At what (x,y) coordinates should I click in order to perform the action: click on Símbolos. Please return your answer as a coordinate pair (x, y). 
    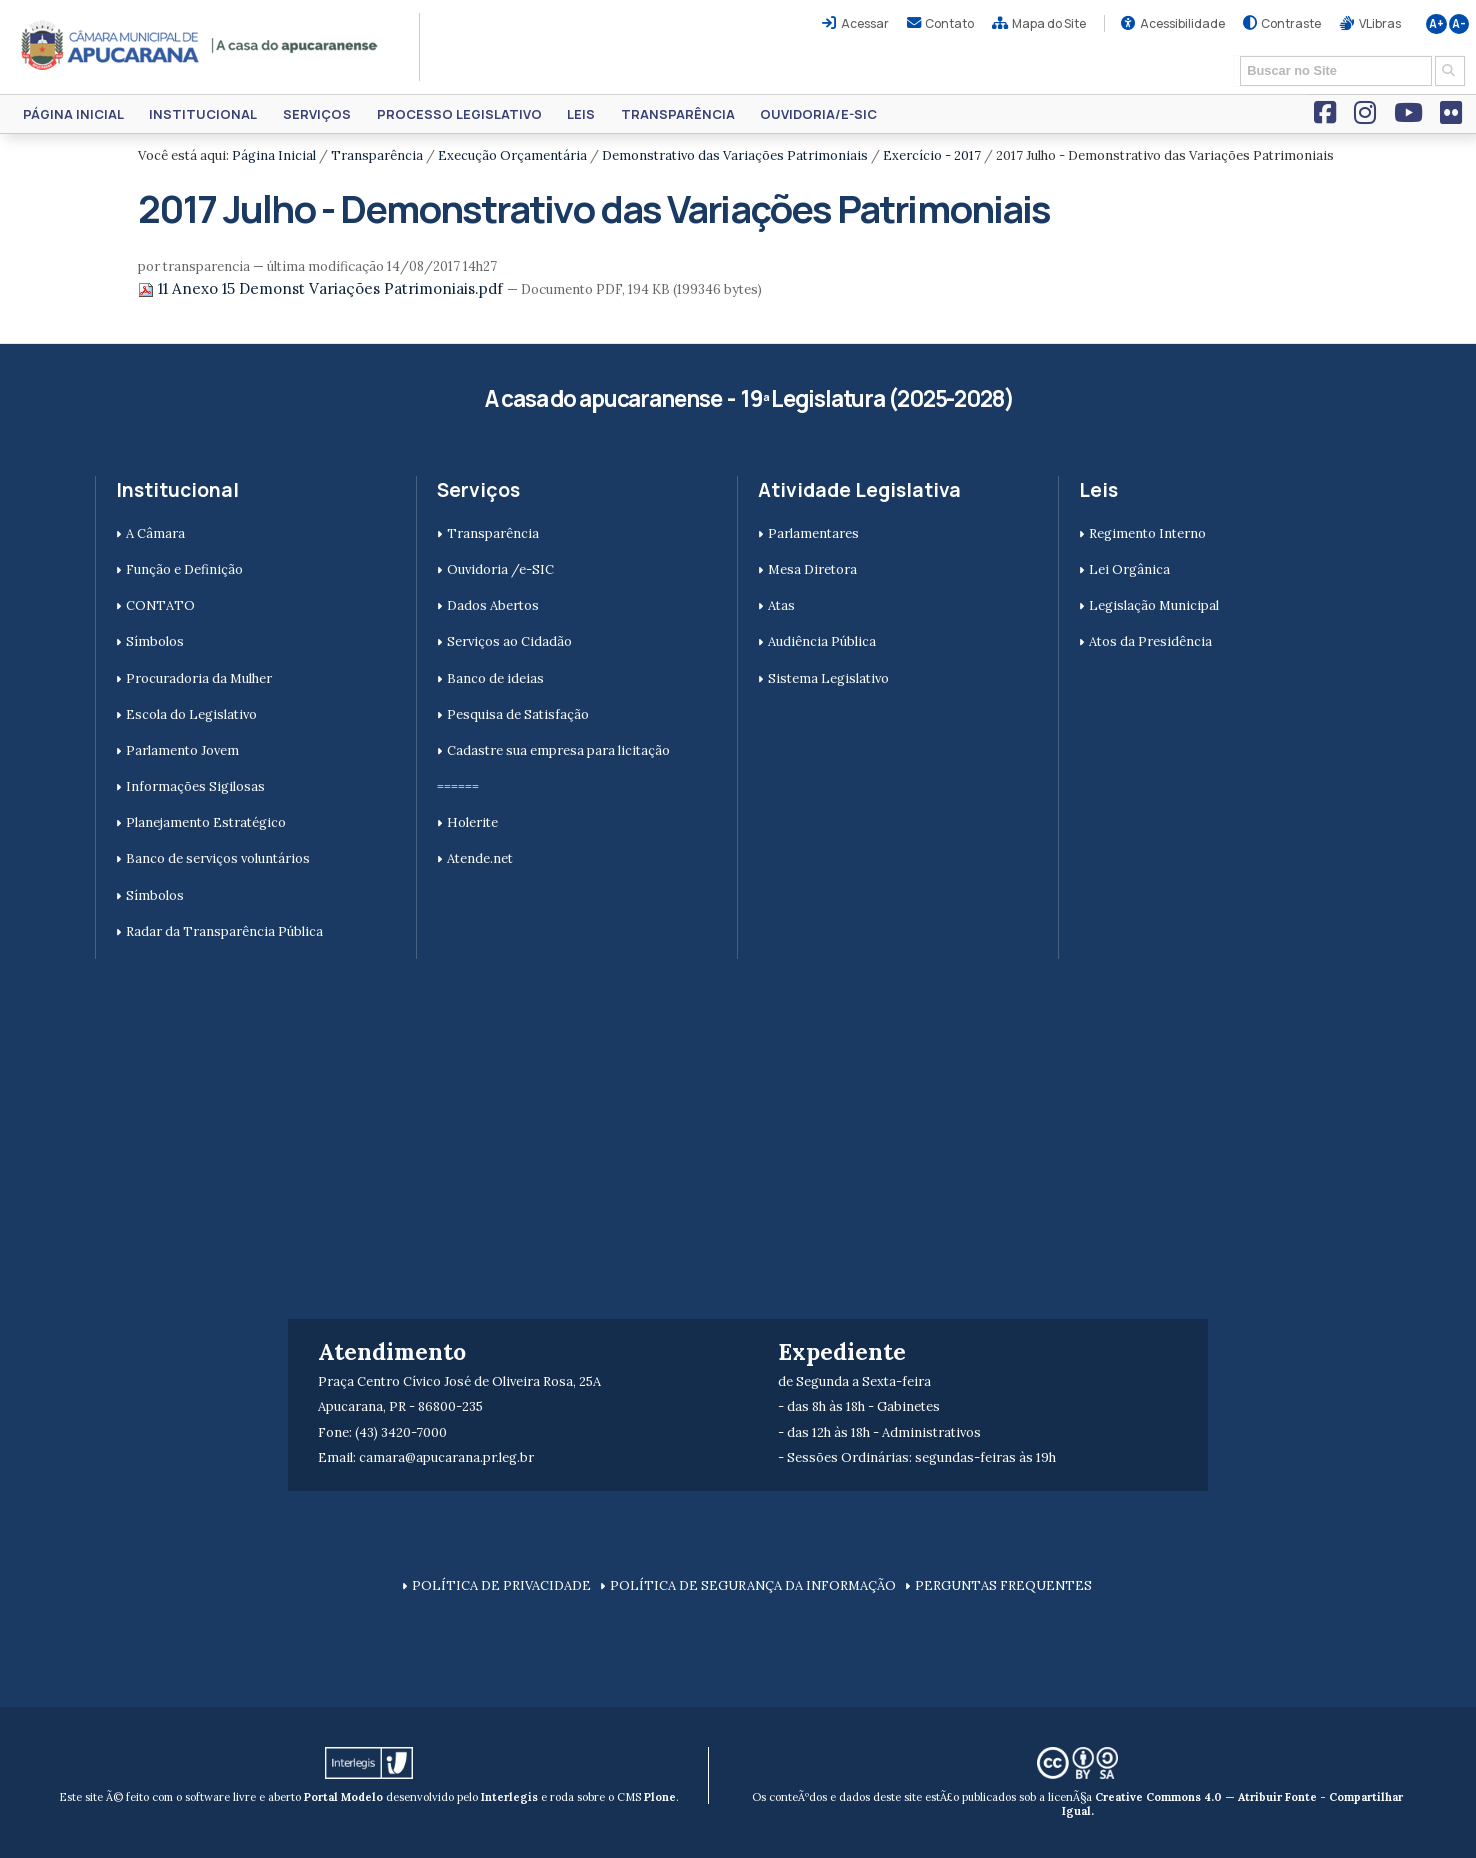
    Looking at the image, I should click on (155, 641).